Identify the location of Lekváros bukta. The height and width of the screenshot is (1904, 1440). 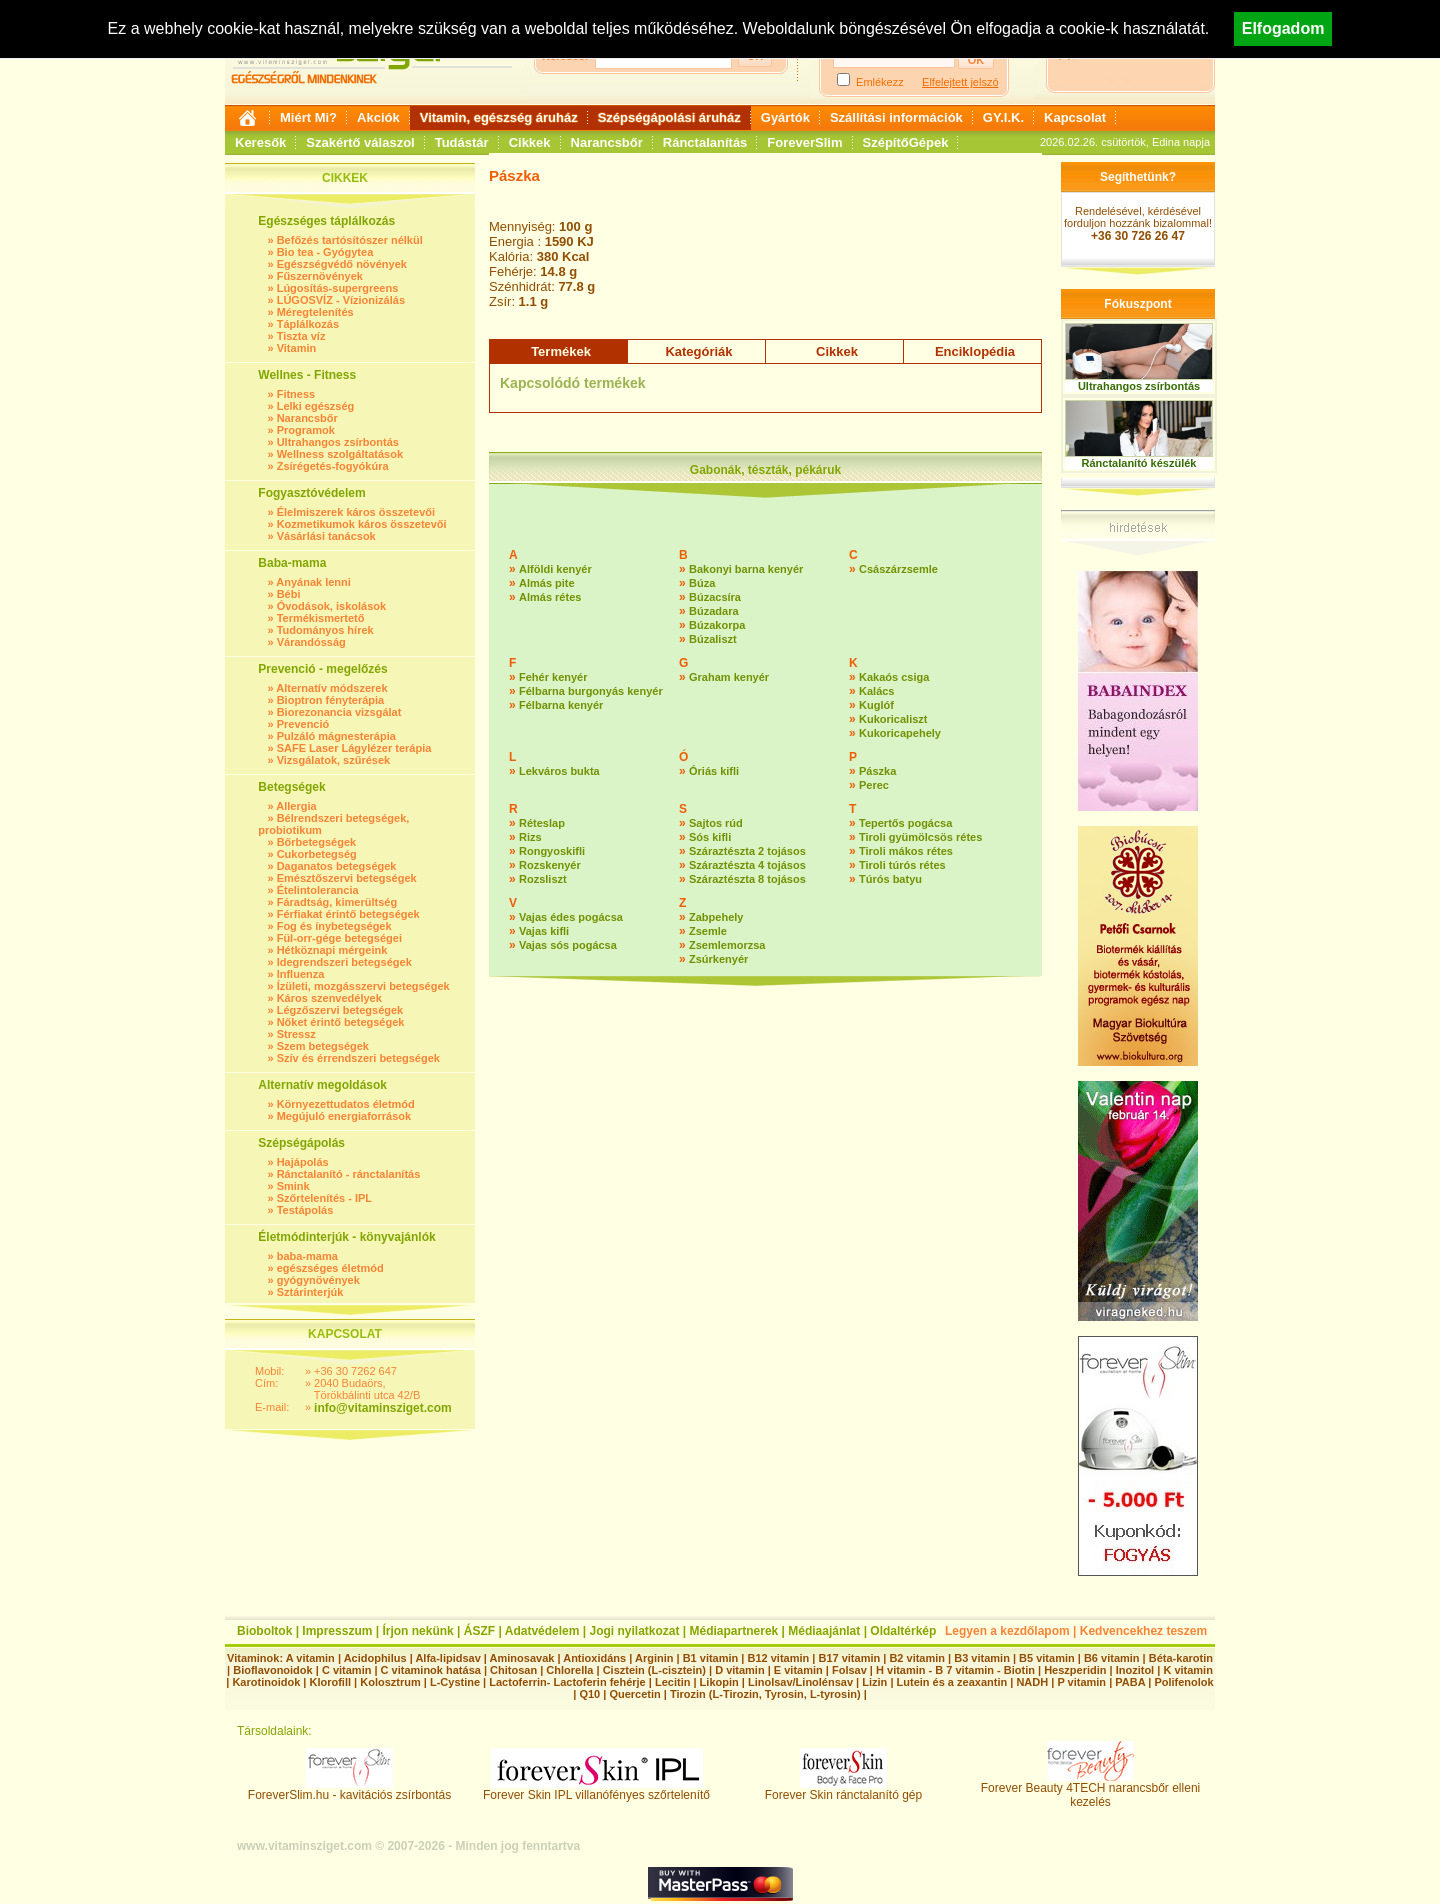
(559, 771).